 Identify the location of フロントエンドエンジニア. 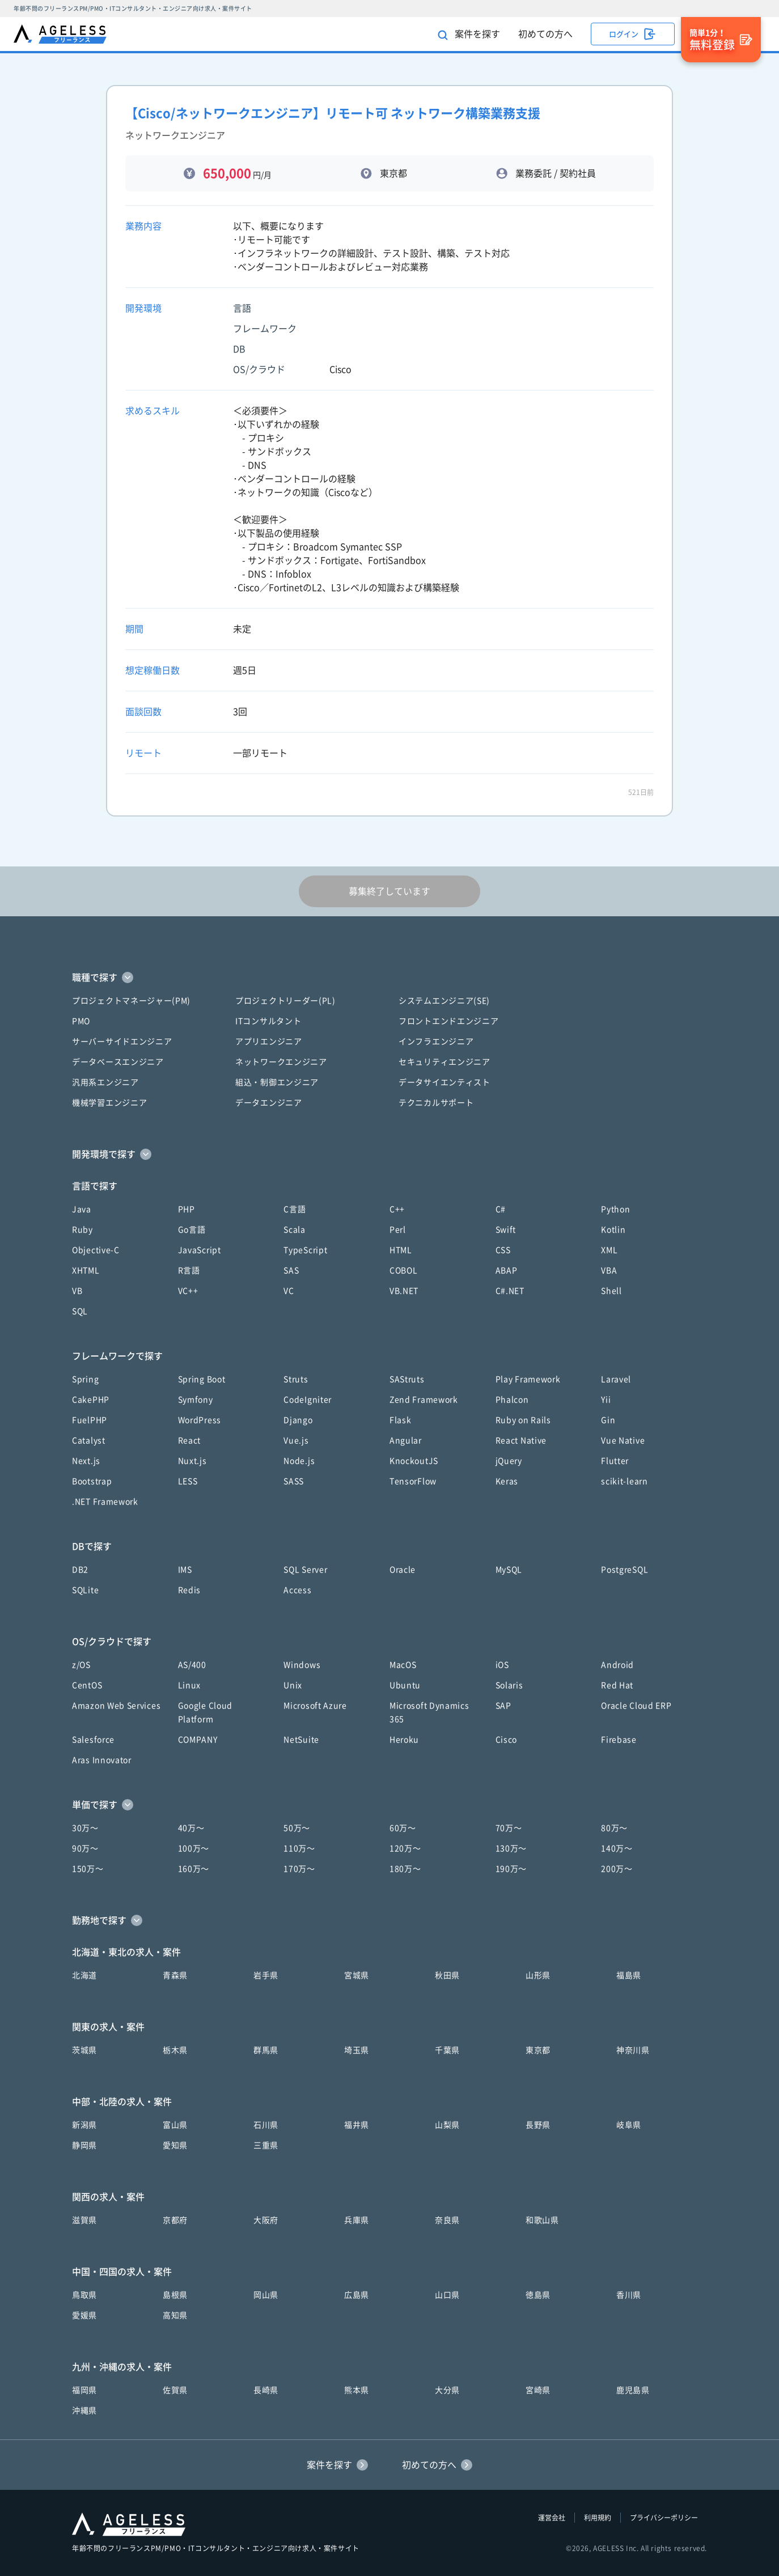
(448, 1021).